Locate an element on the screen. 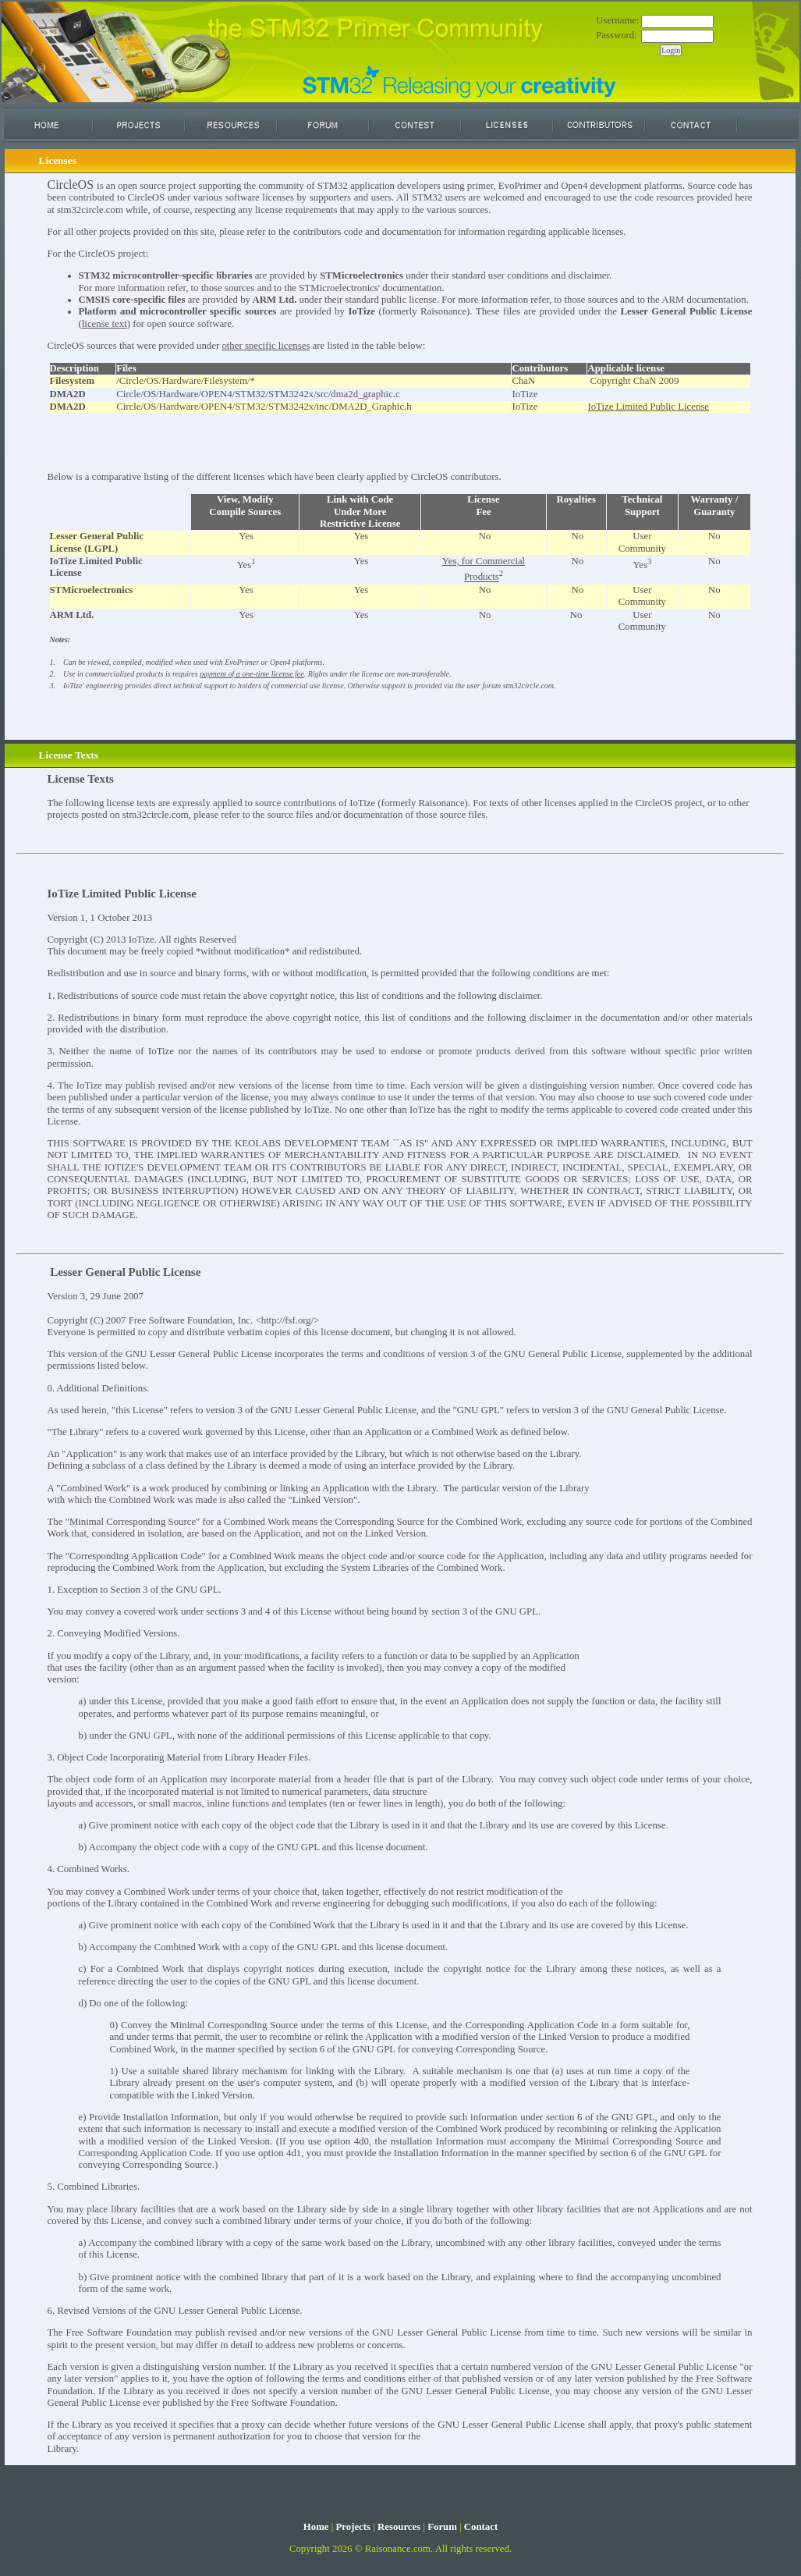 The image size is (801, 2576). IoTize Limited Public License is located at coordinates (648, 406).